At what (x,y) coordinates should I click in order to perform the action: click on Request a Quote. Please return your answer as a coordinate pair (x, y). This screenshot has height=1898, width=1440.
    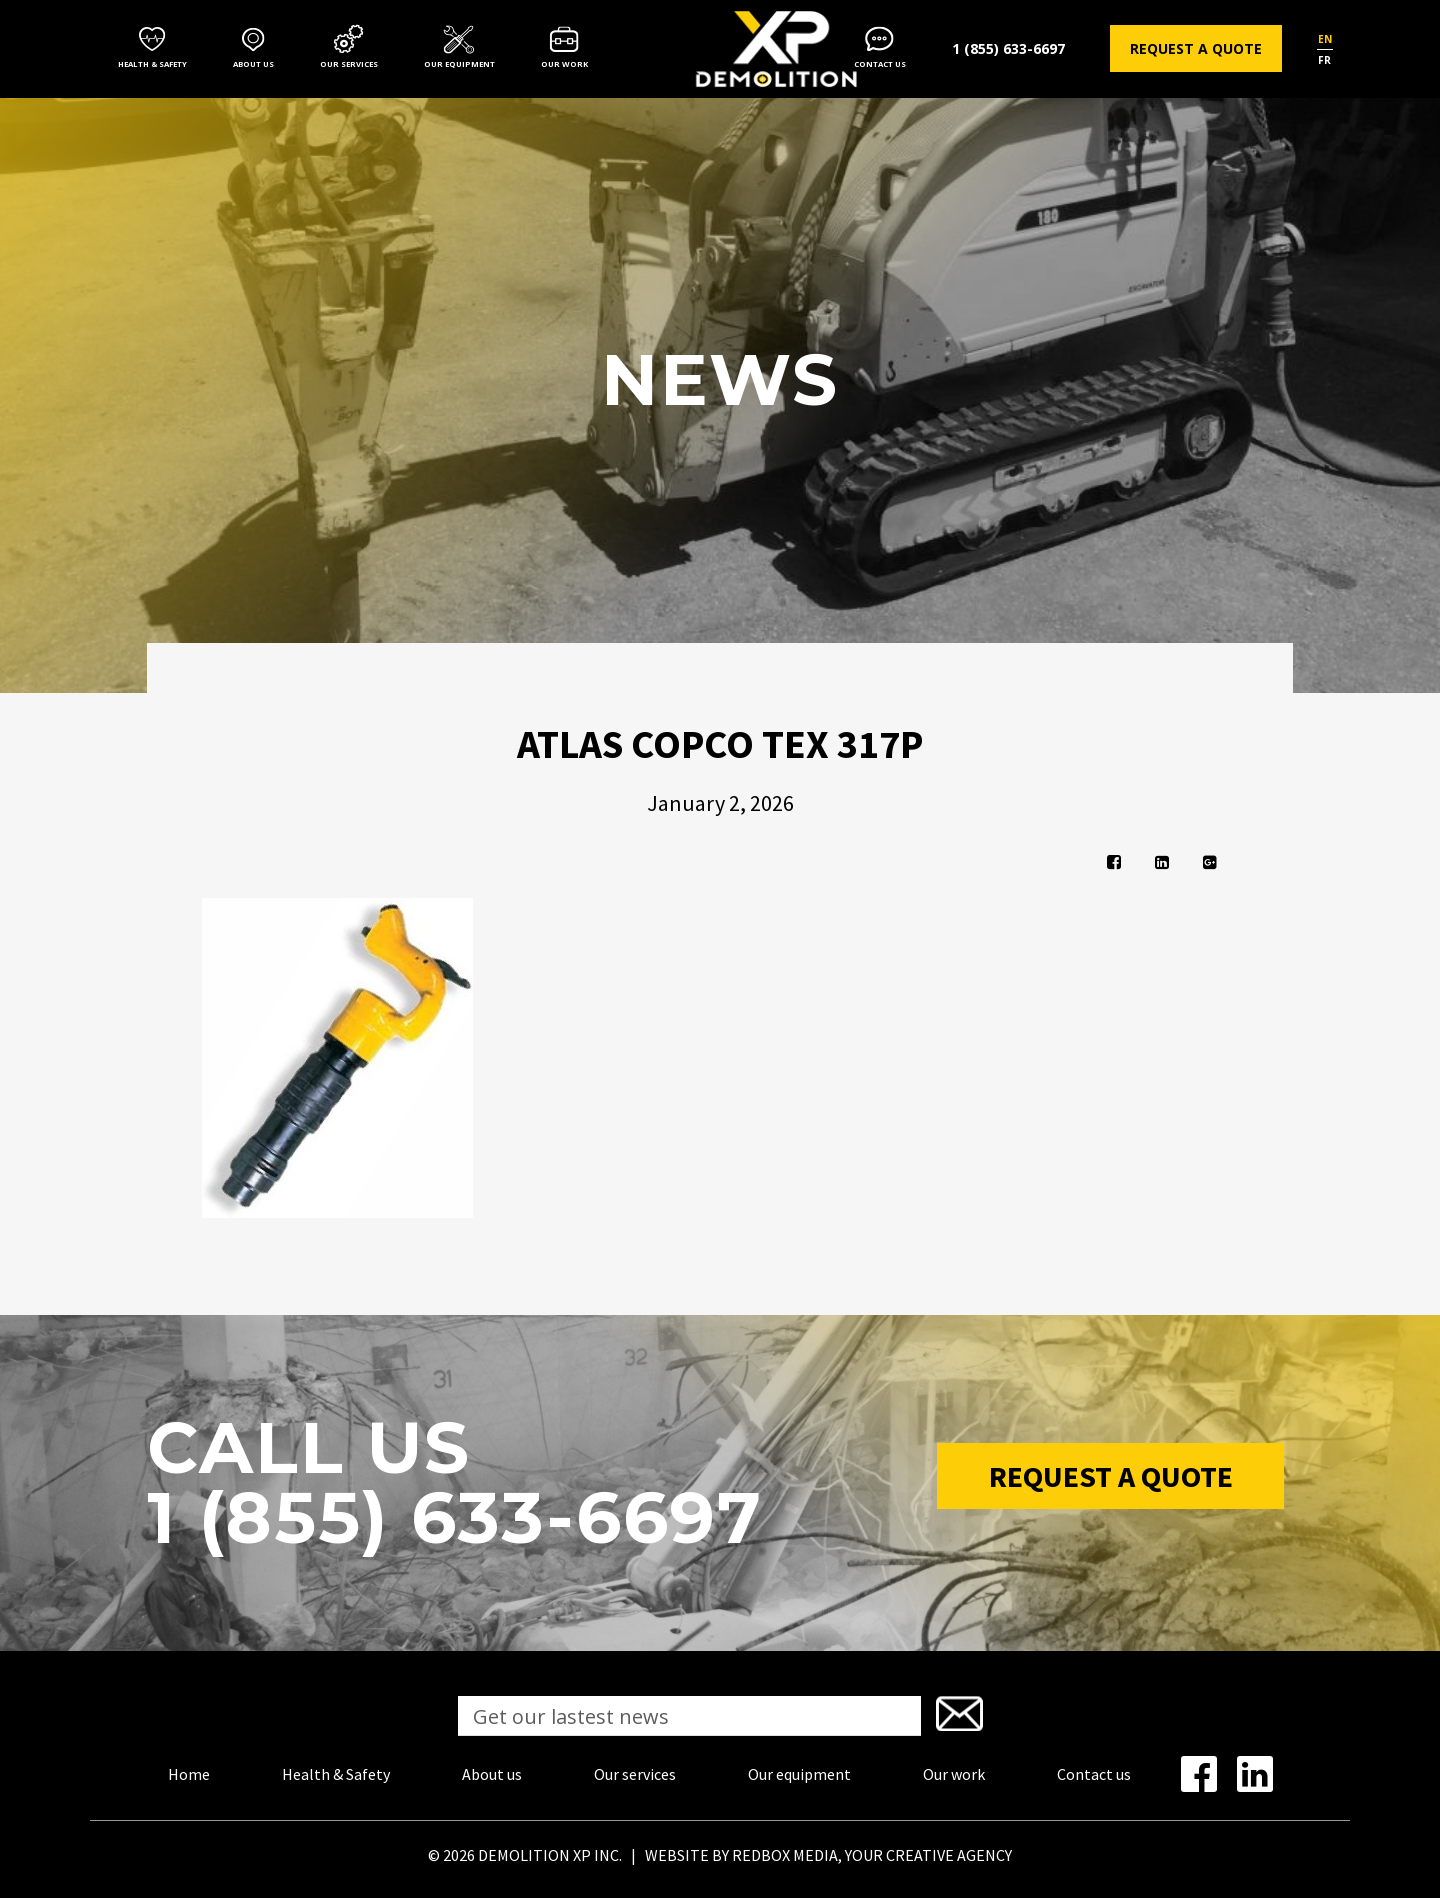
    Looking at the image, I should click on (1111, 1476).